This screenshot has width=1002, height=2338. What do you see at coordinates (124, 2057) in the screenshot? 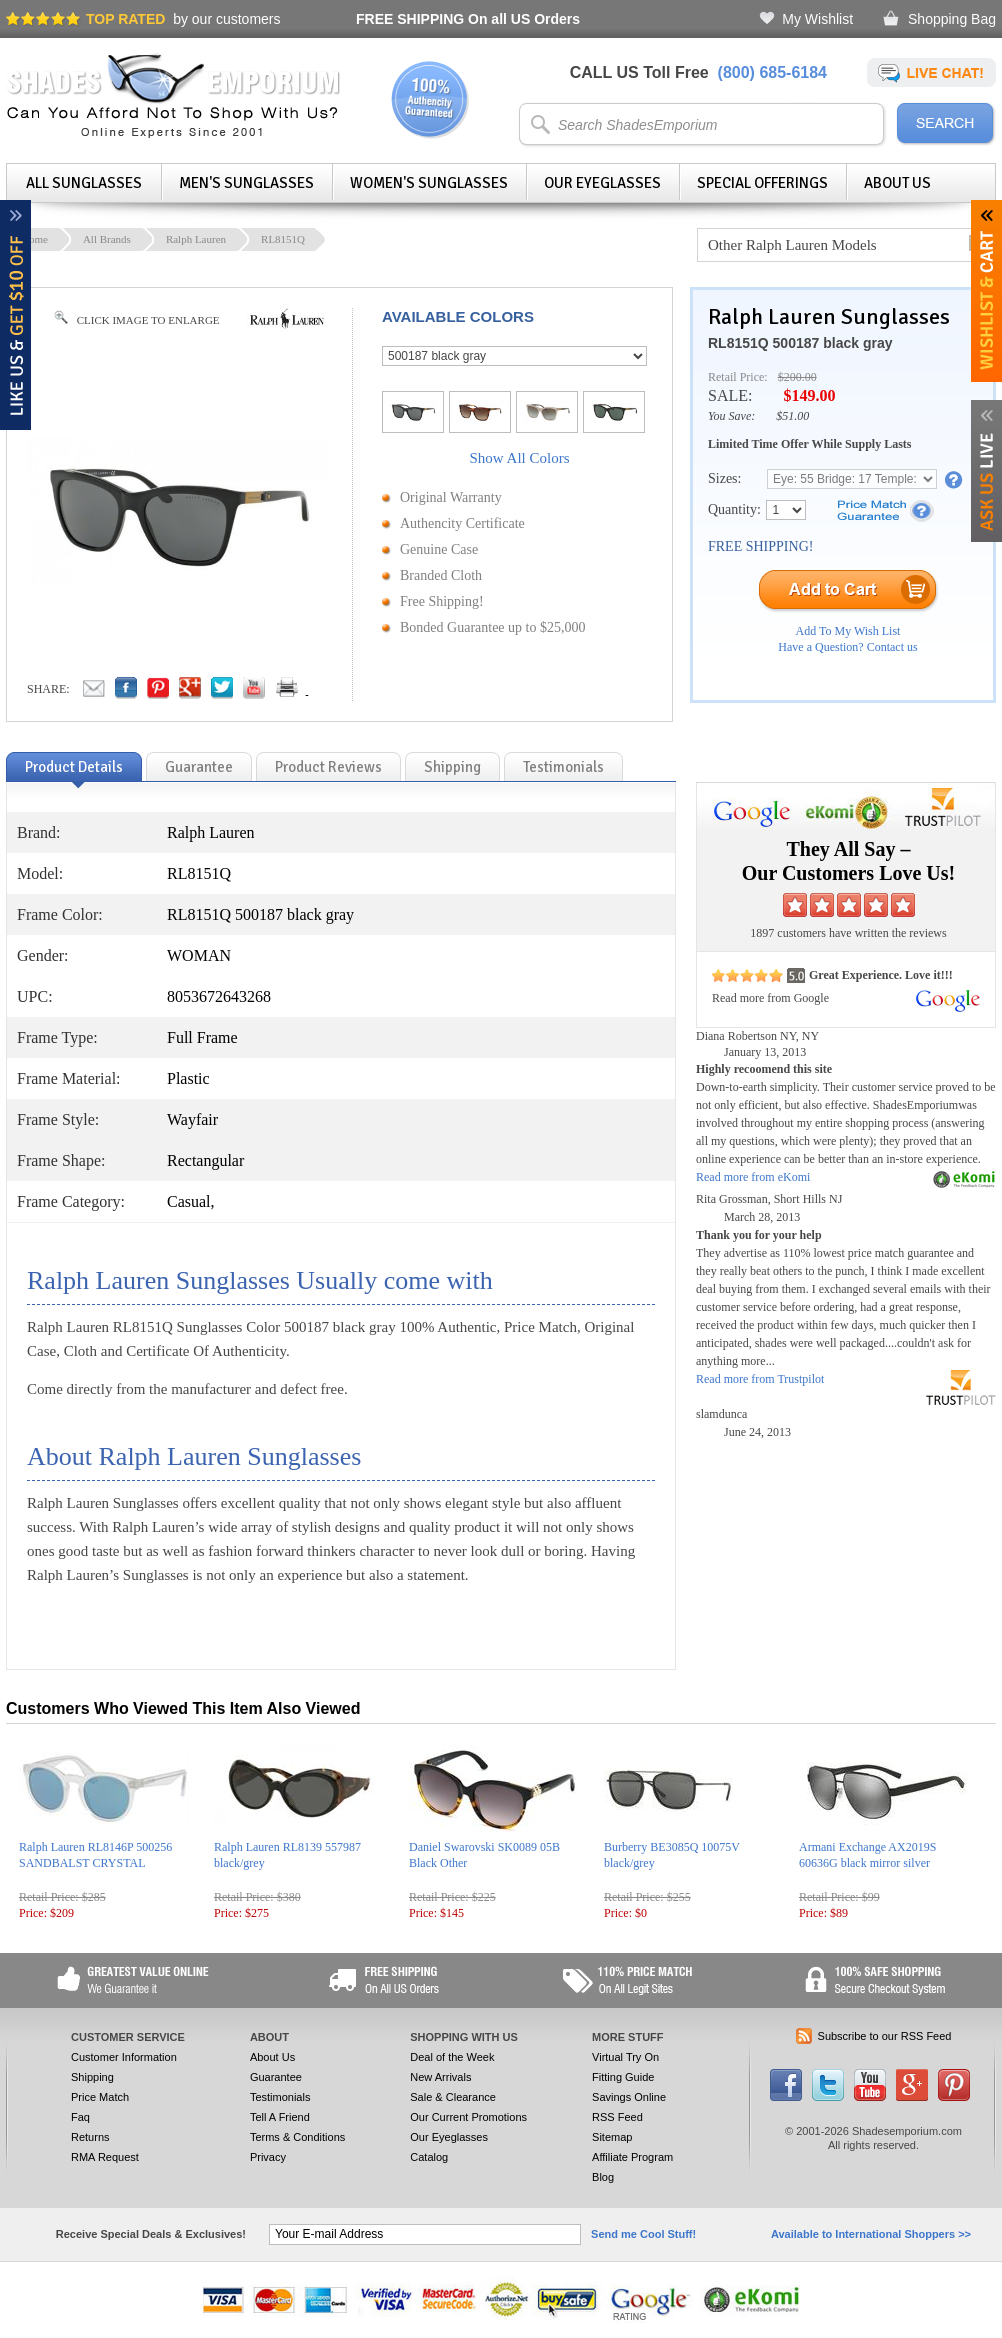
I see `Customer Information` at bounding box center [124, 2057].